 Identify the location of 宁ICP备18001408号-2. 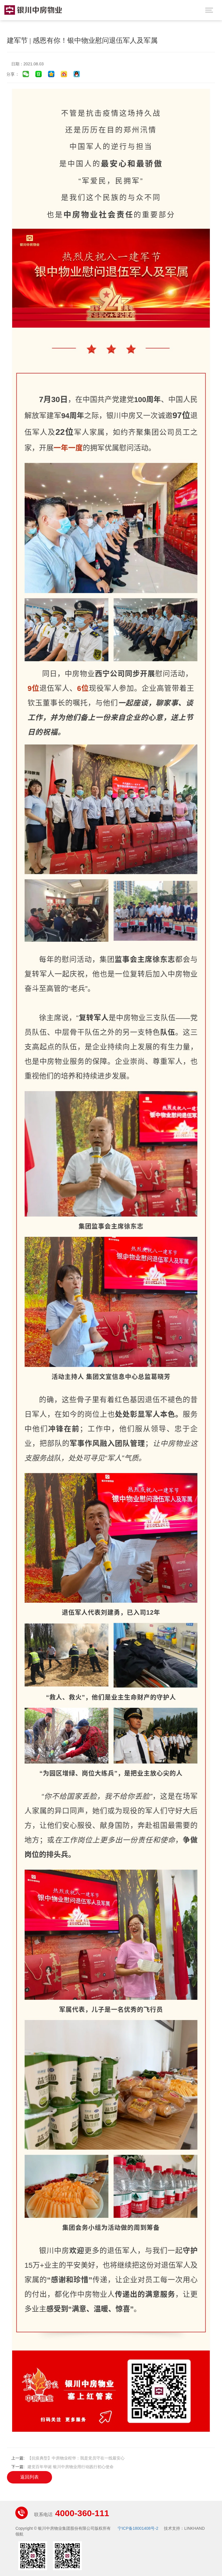
(138, 2528).